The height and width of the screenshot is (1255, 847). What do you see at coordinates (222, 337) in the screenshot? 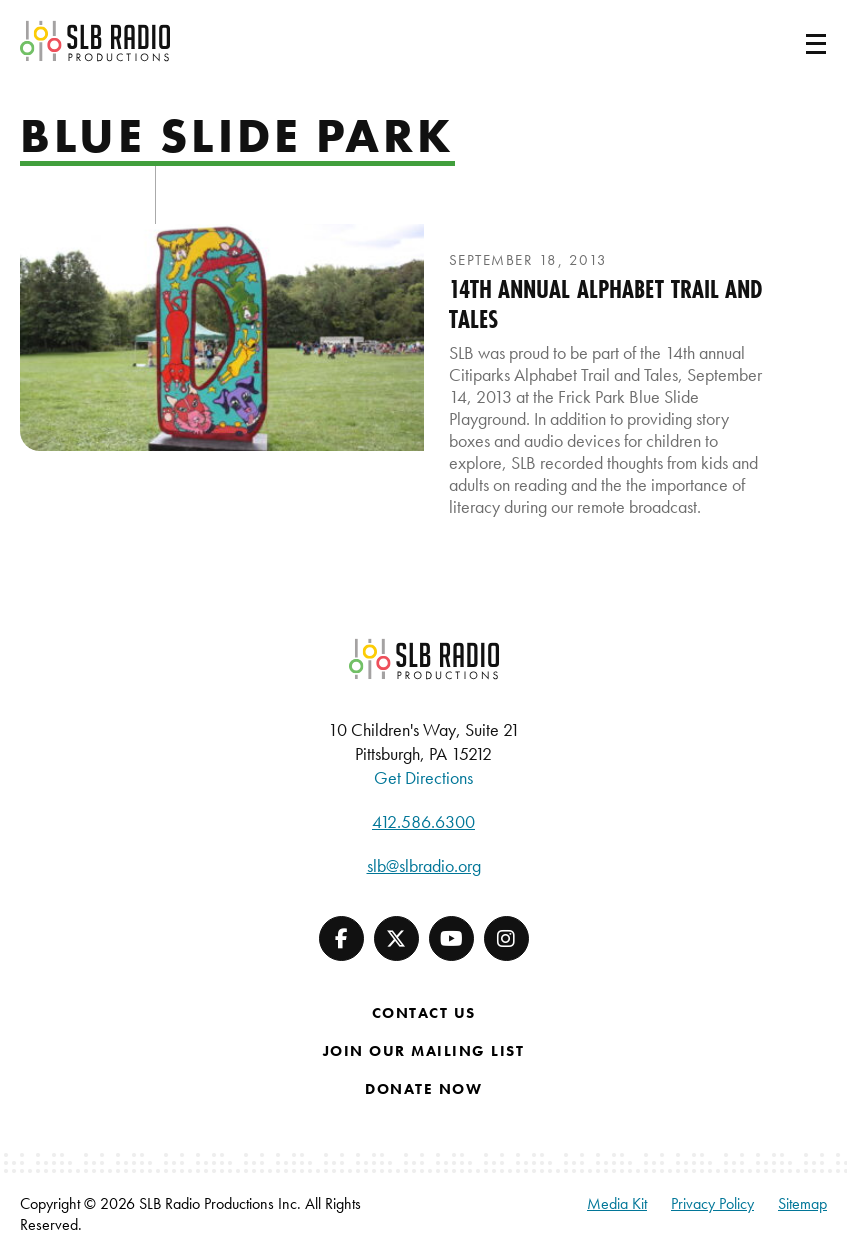
I see `[presentation]` at bounding box center [222, 337].